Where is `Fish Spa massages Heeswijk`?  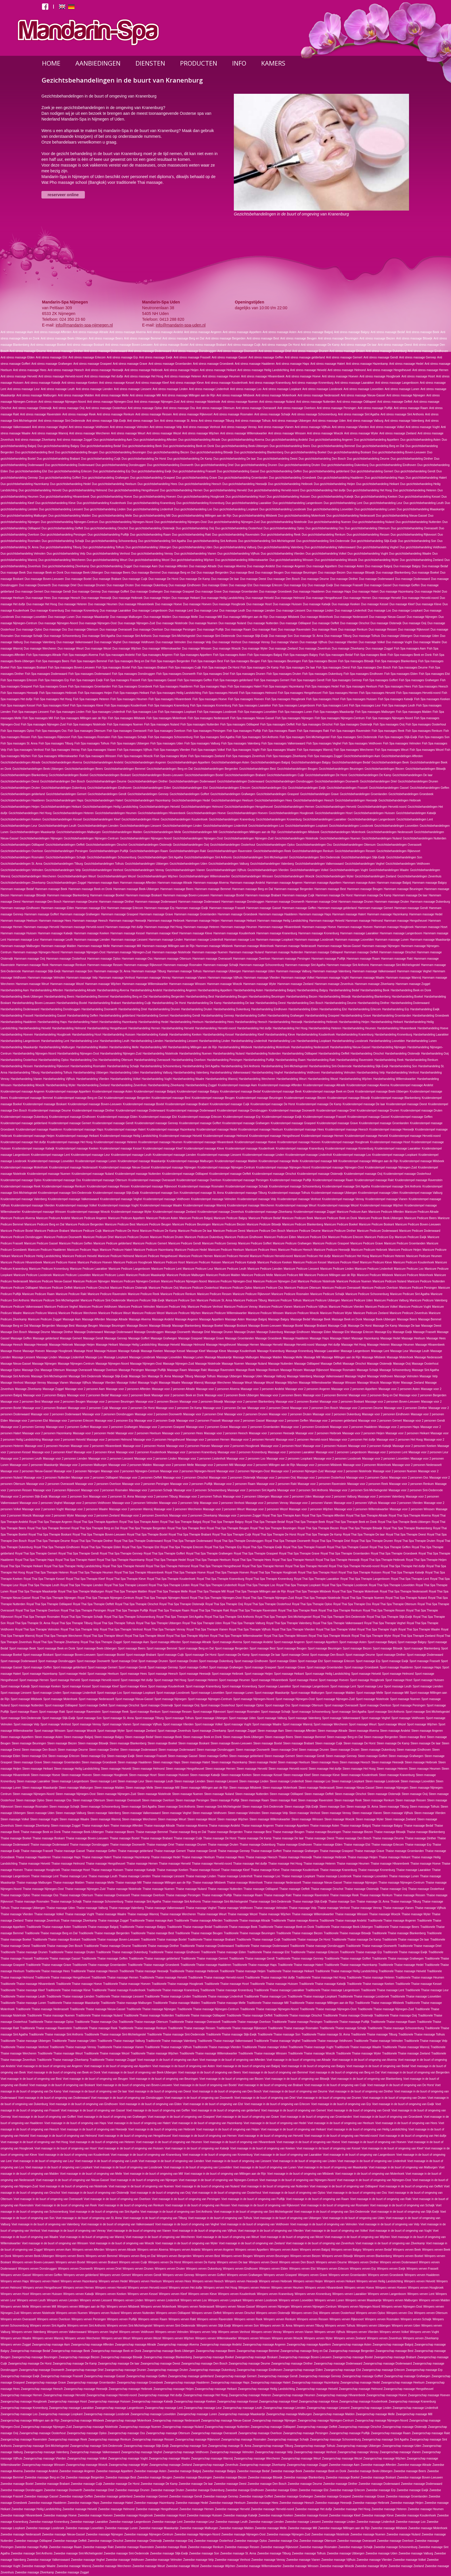 Fish Spa massages Heeswijk is located at coordinates (19, 692).